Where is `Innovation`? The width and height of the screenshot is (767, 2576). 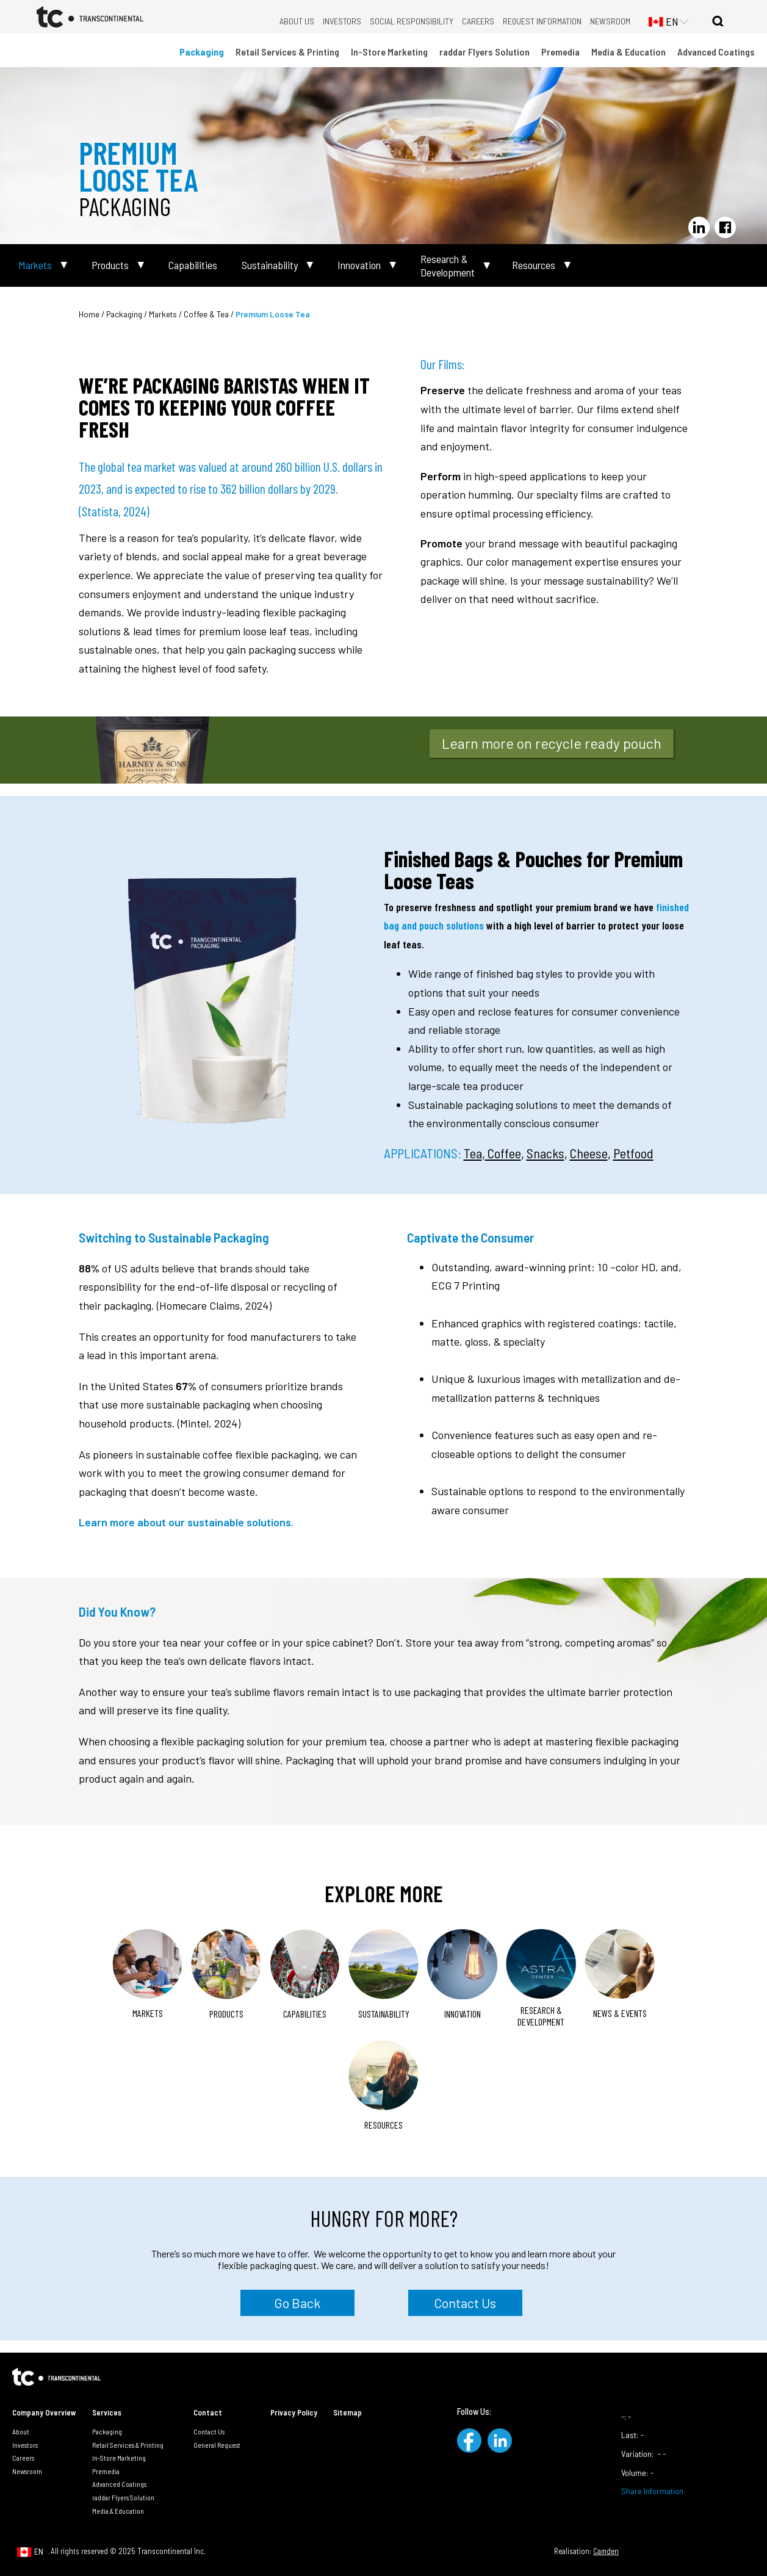
Innovation is located at coordinates (359, 265).